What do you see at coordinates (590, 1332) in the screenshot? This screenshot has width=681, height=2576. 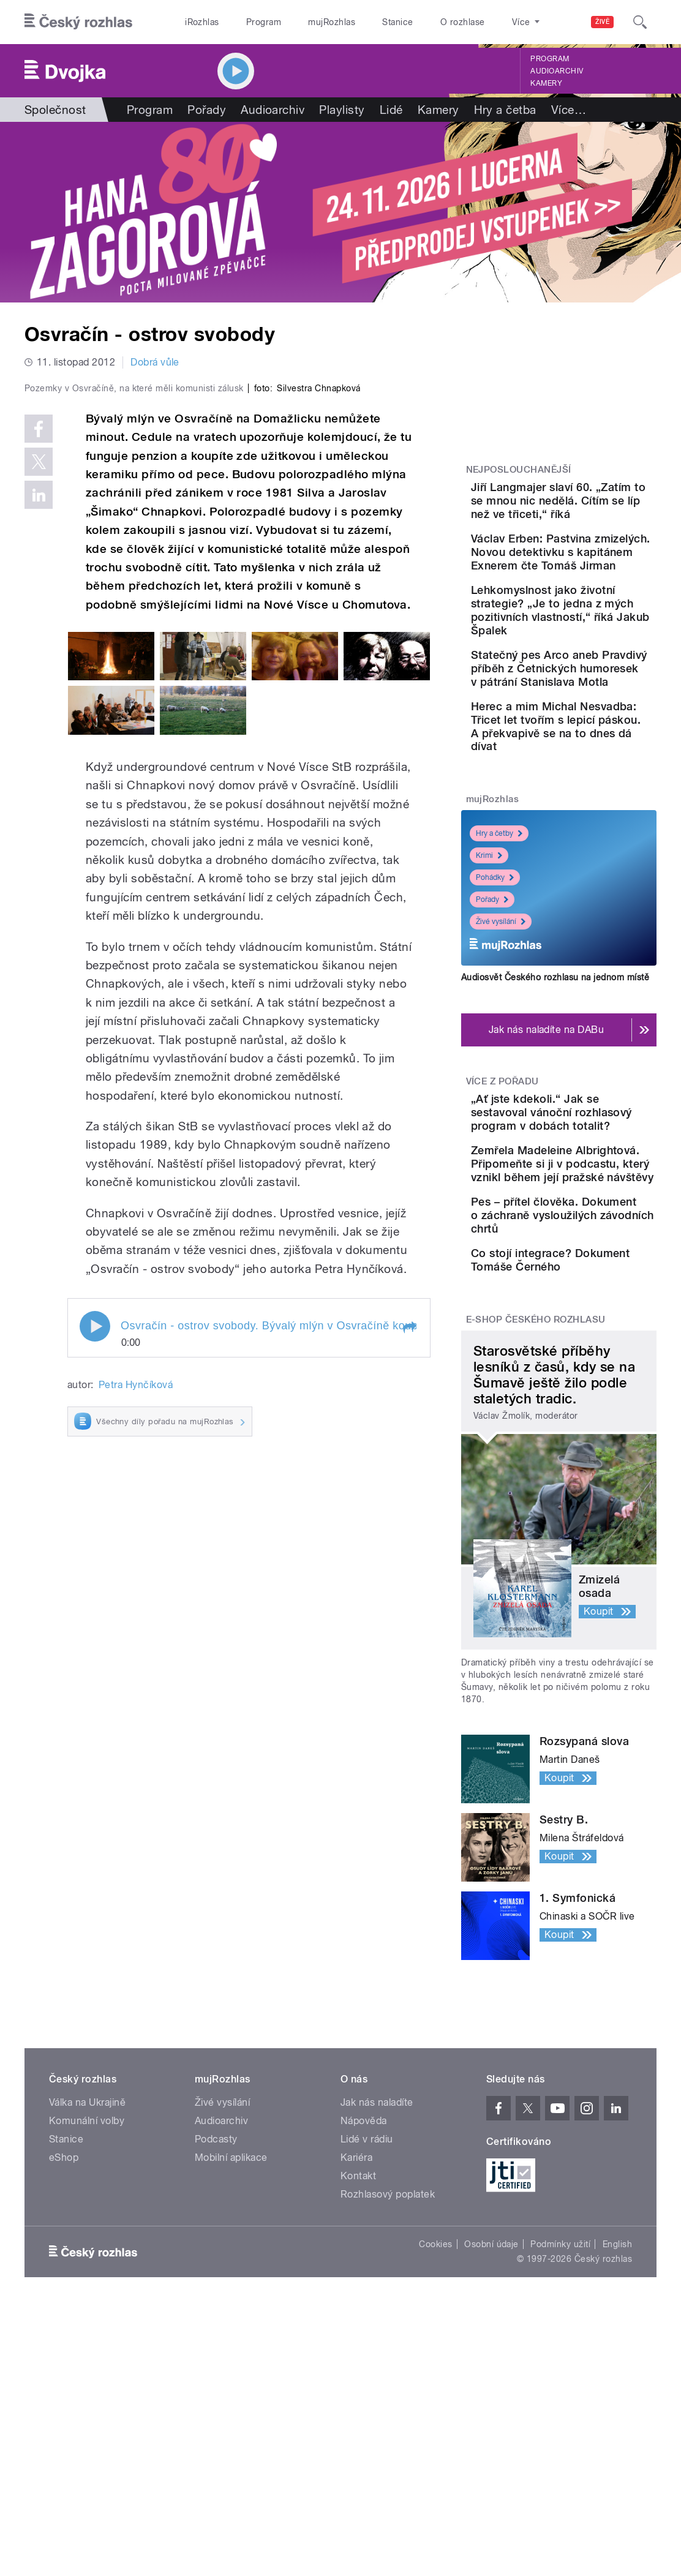 I see `Zemřela Madeleine Albrightová. Připomeňte si ji v podcastu, který vznikl během její pražské návštěvy` at bounding box center [590, 1332].